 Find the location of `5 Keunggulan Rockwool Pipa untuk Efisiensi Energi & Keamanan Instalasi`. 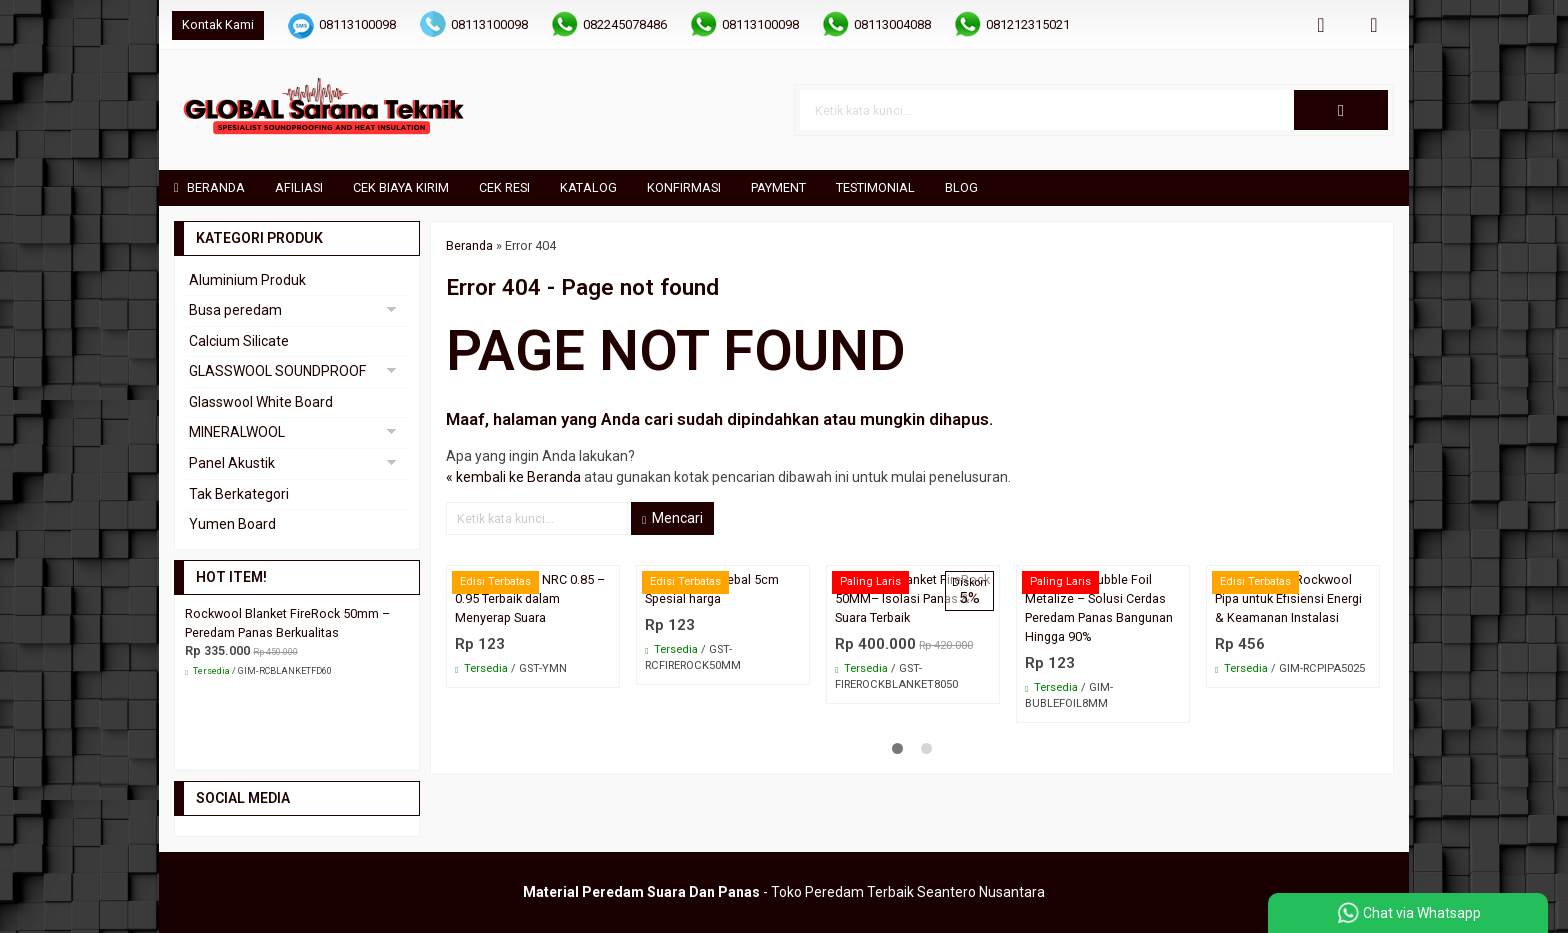

5 Keunggulan Rockwool Pipa untuk Efisiensi Energi & Keamanan Instalasi is located at coordinates (1288, 598).